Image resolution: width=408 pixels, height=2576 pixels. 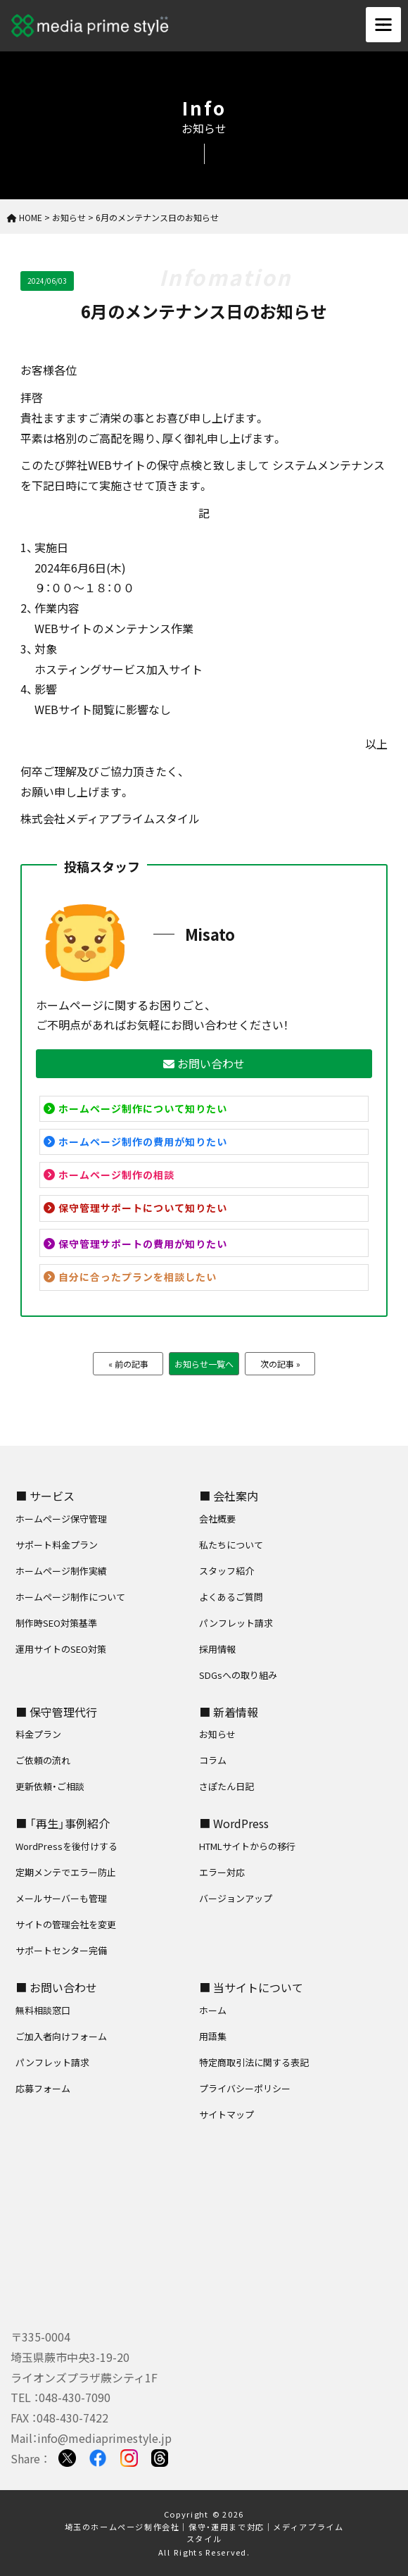 I want to click on スタッフ紹介, so click(x=226, y=1570).